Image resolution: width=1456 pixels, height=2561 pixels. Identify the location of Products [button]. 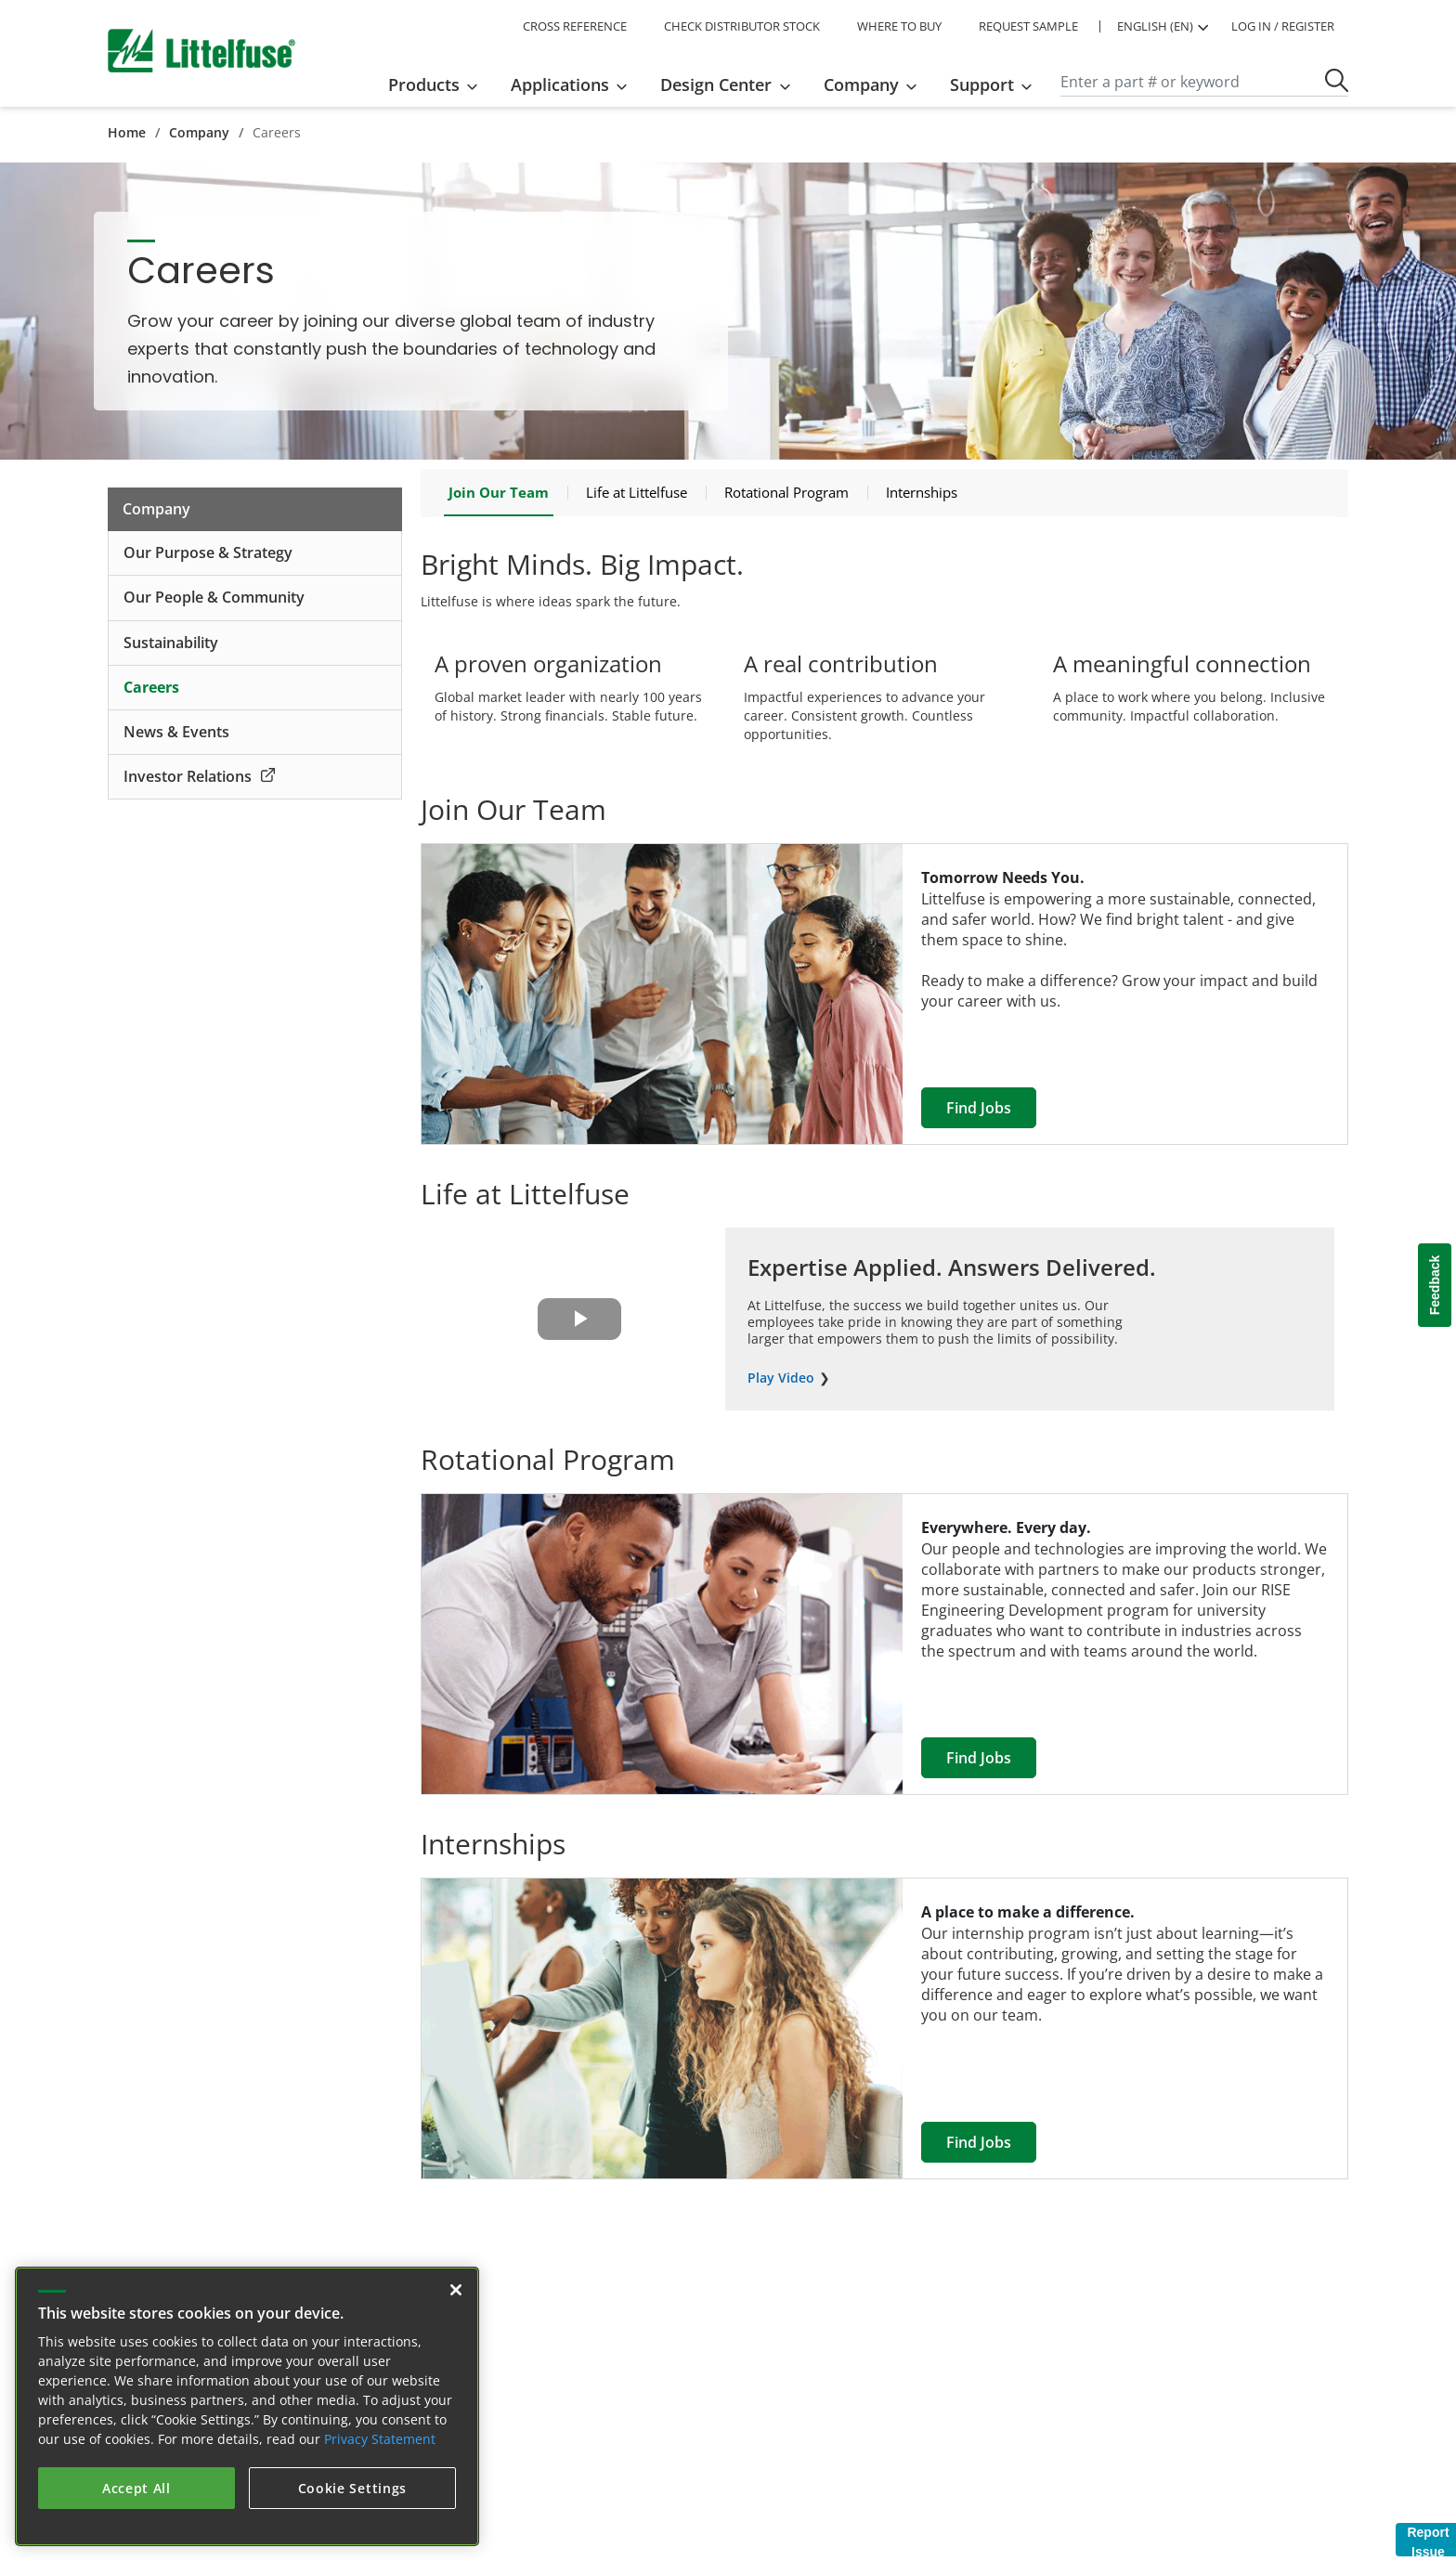
(424, 84).